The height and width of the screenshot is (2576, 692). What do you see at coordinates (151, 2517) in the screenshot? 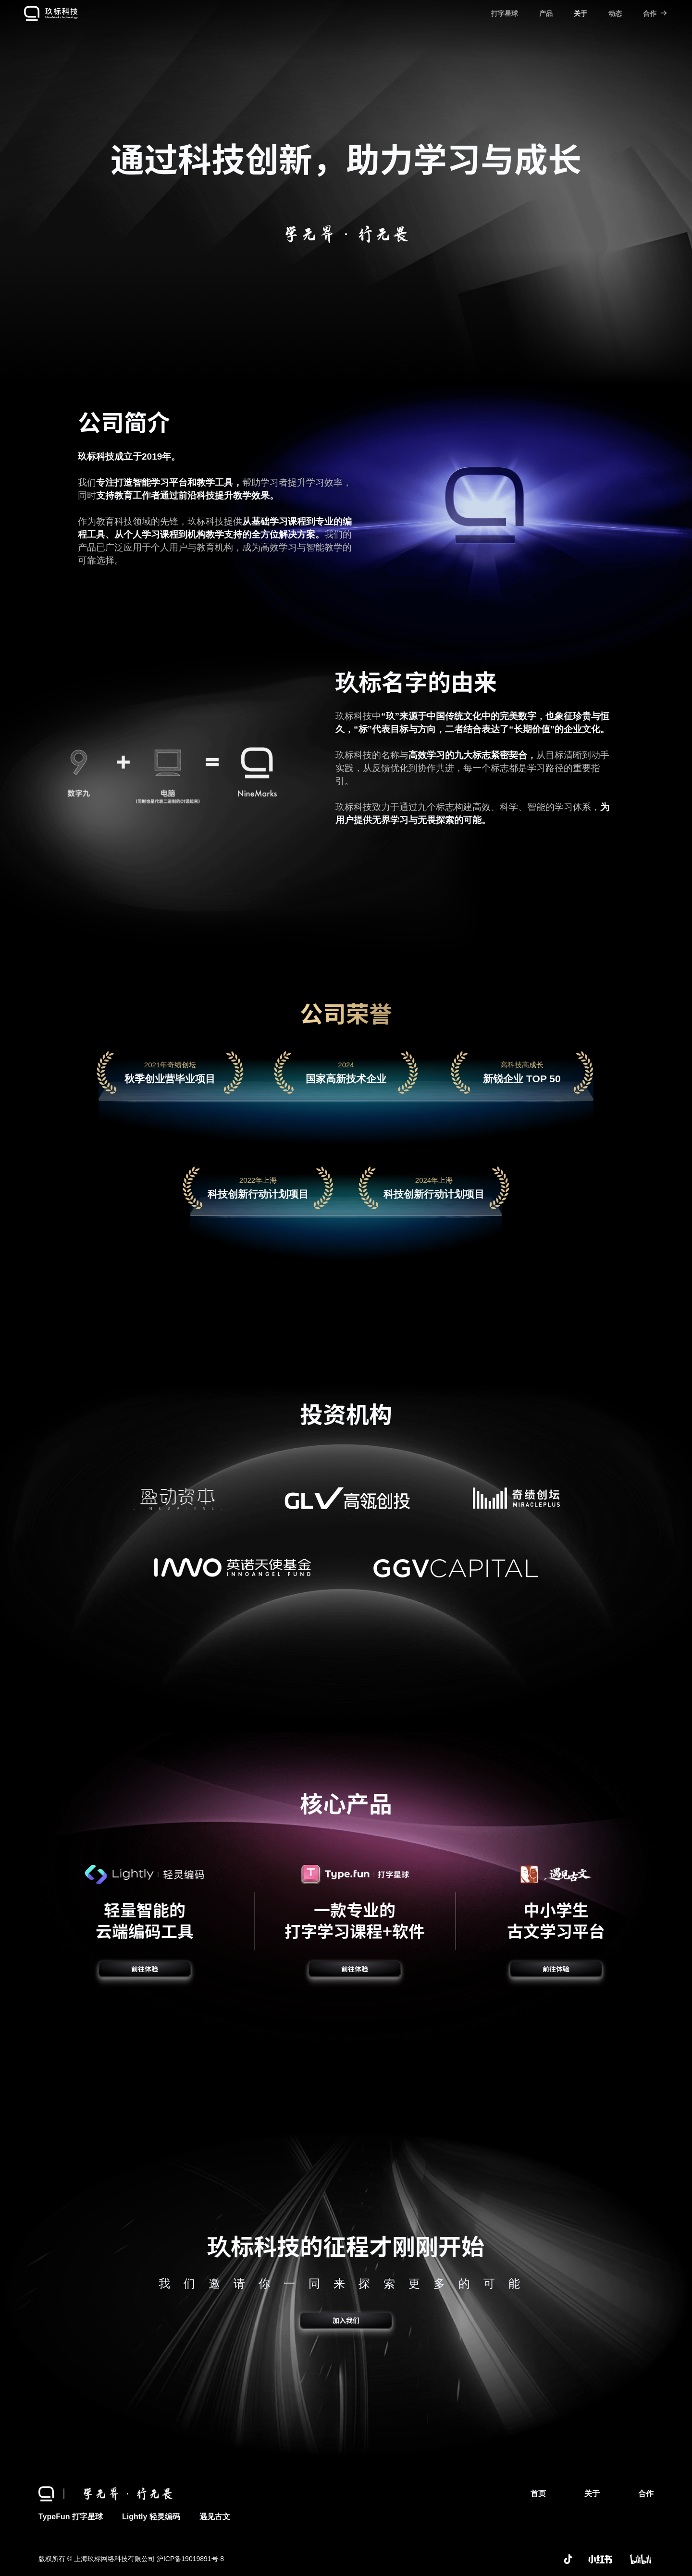
I see `Lightly 轻灵编码` at bounding box center [151, 2517].